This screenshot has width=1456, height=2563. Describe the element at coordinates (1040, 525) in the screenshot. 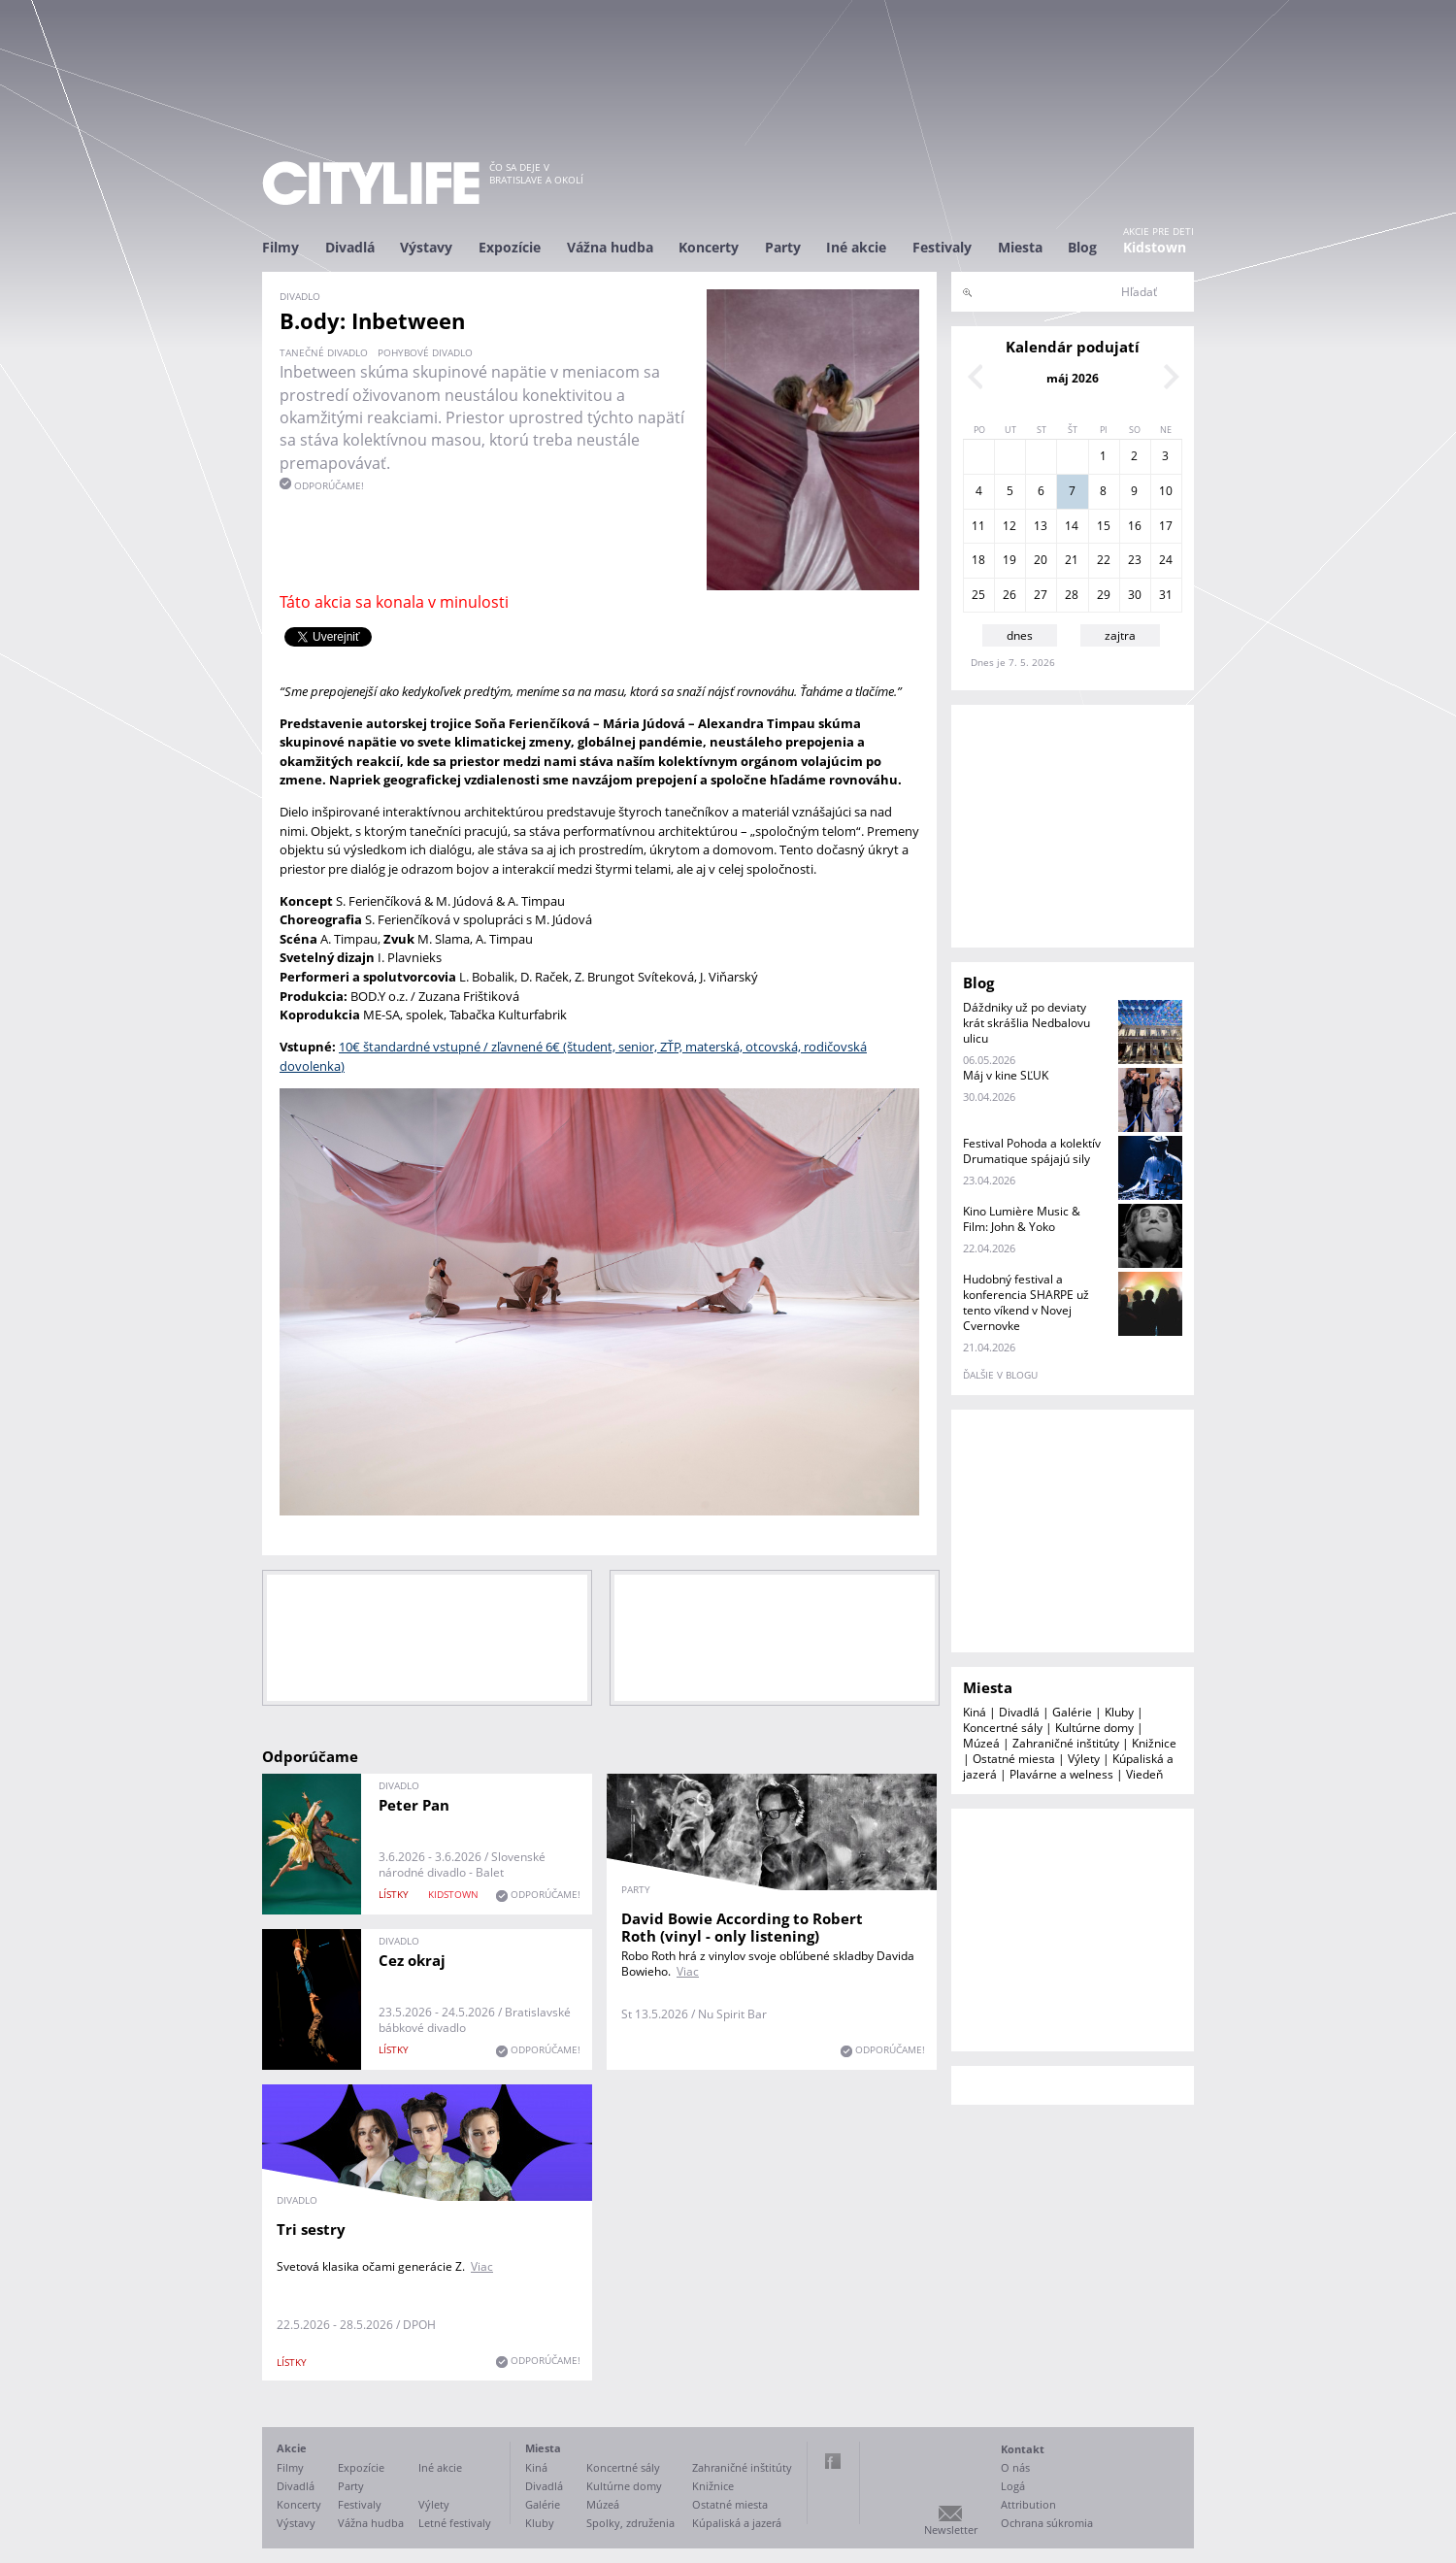

I see `13` at that location.